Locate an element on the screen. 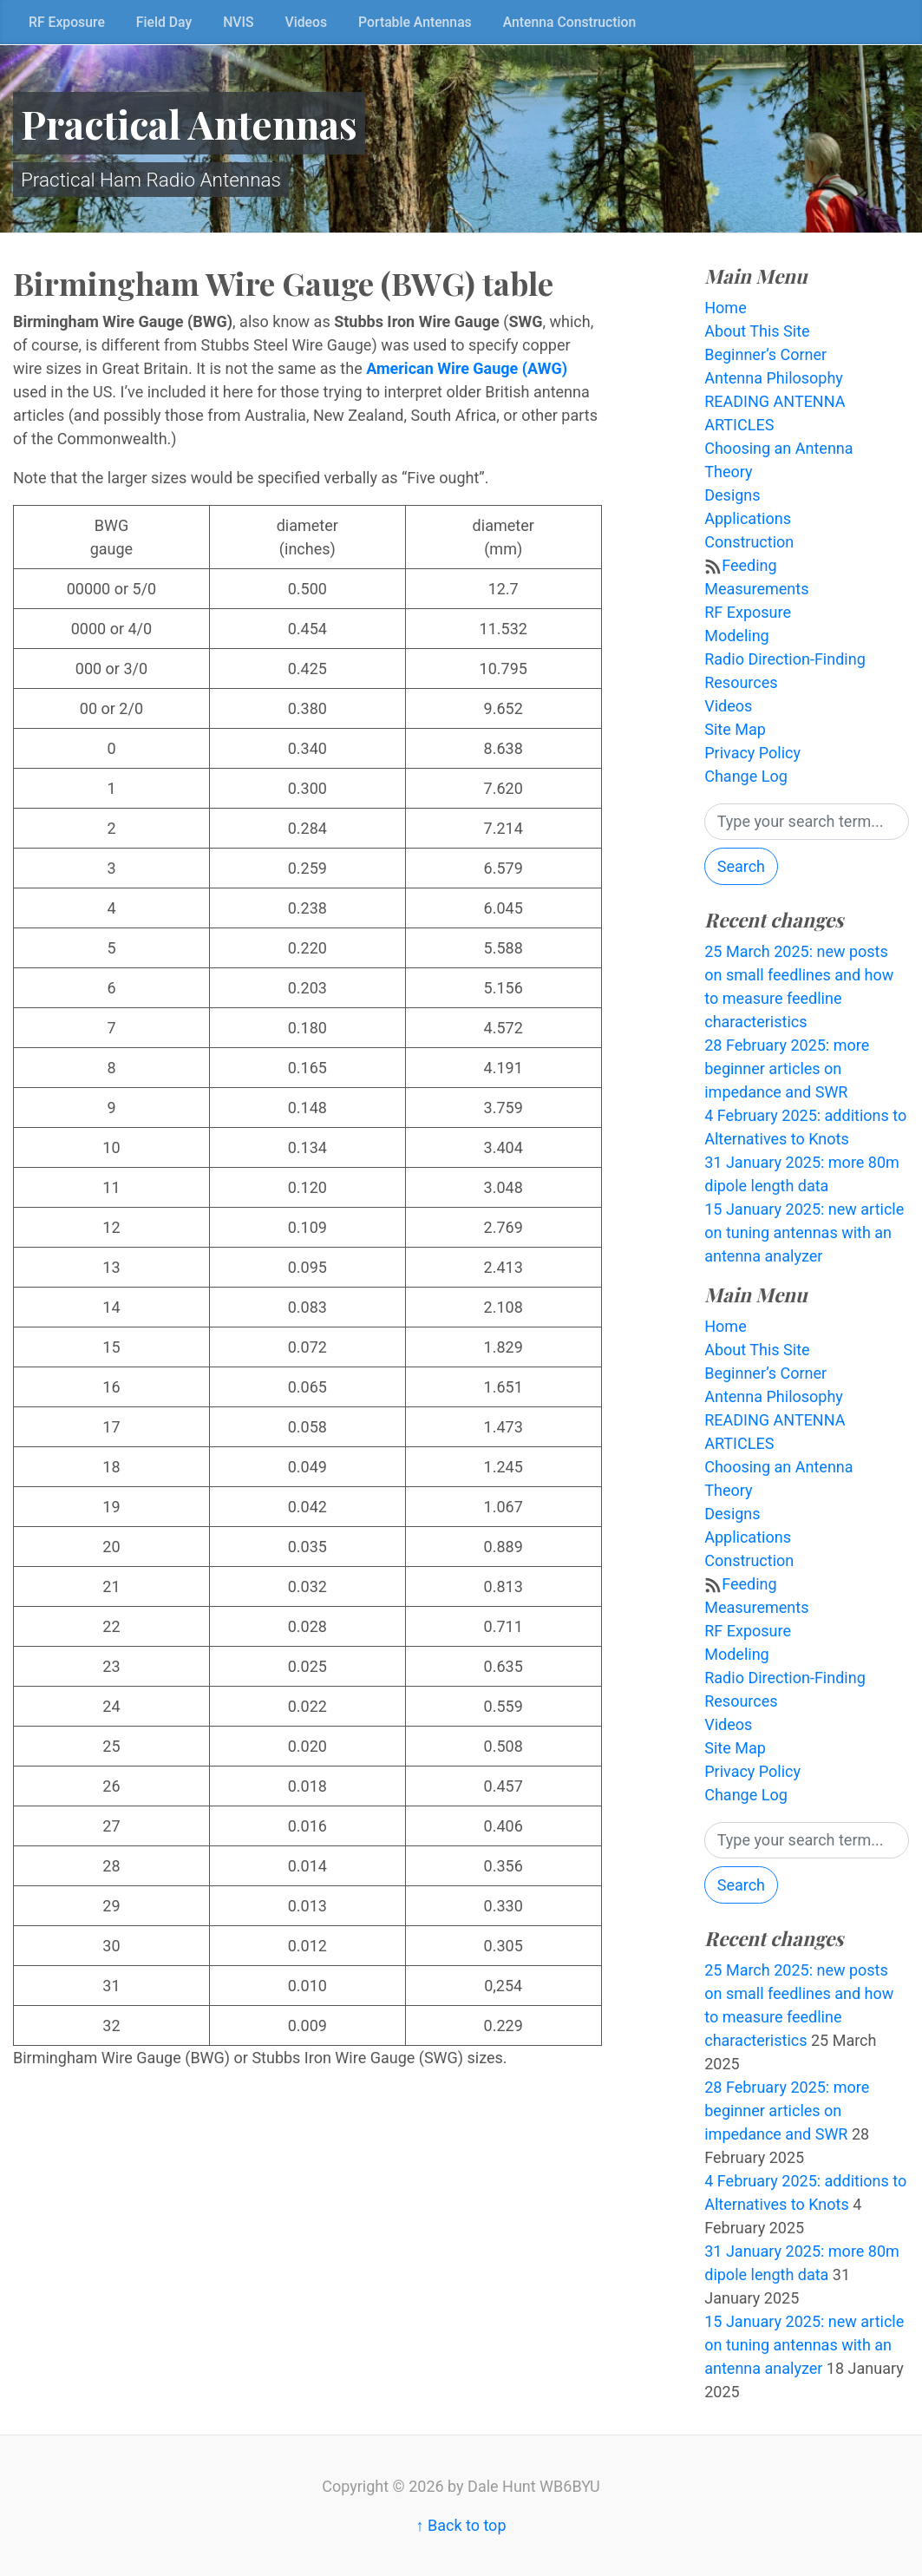 The width and height of the screenshot is (922, 2576). Radio Direction-Finding is located at coordinates (785, 659).